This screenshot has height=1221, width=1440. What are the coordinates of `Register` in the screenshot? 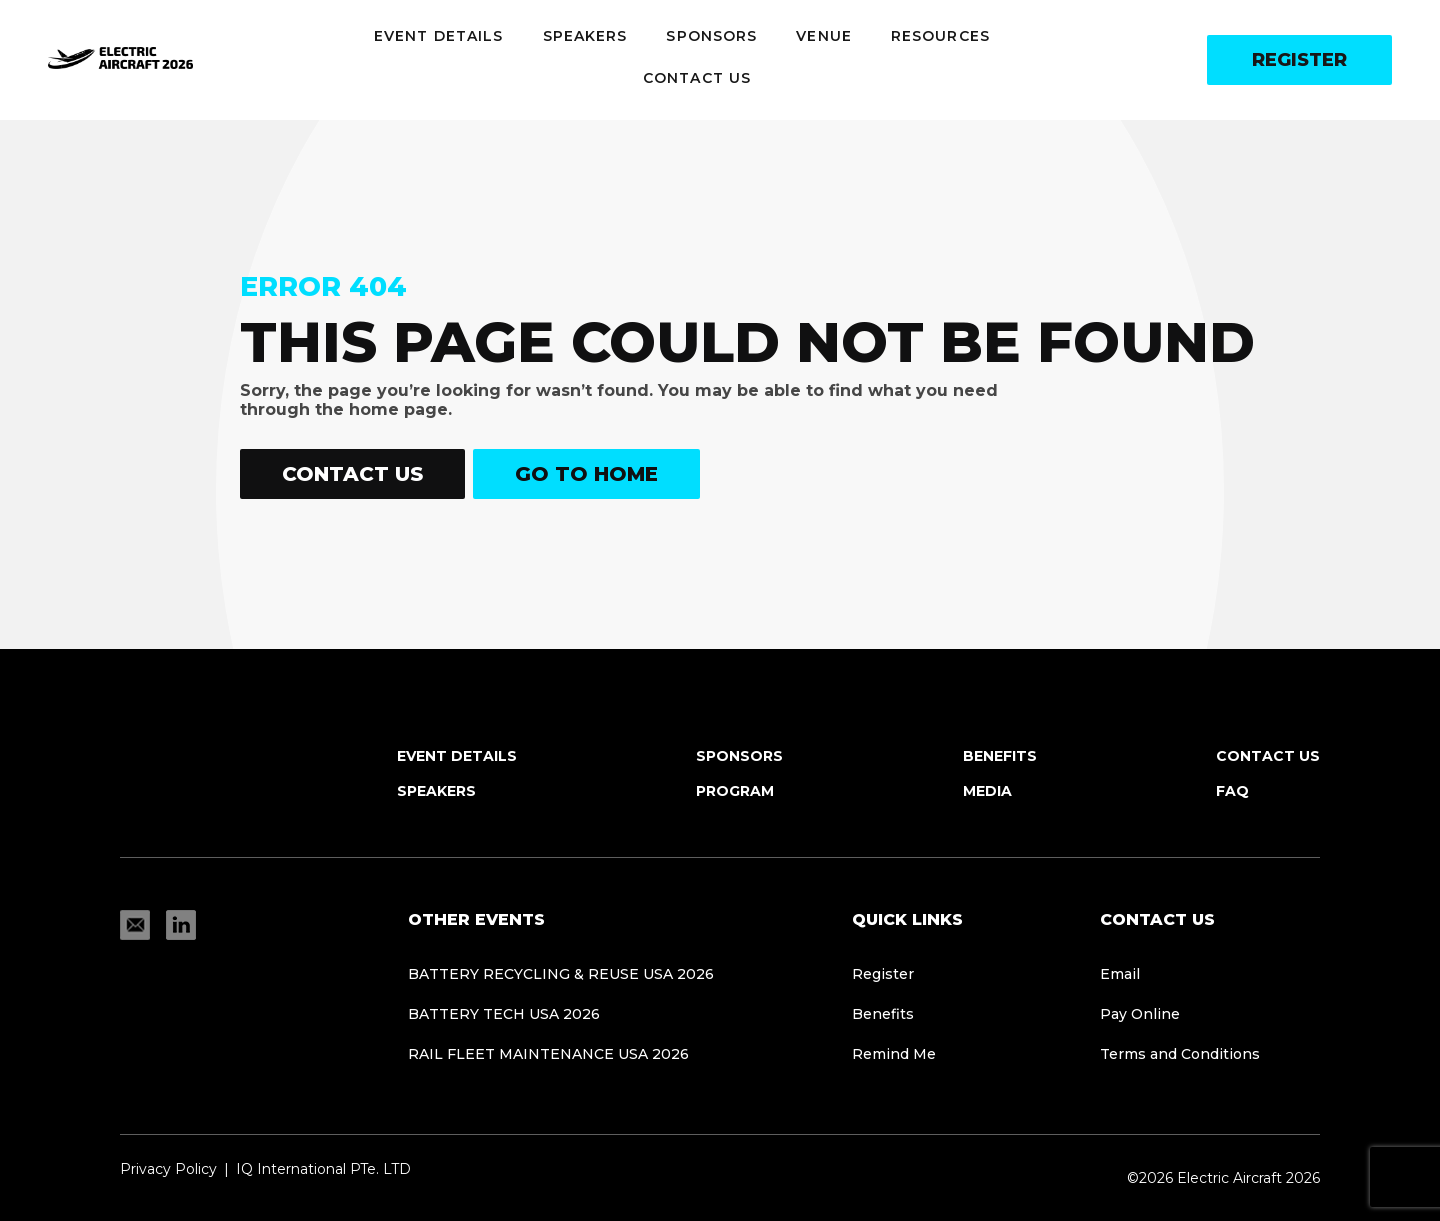 It's located at (1299, 60).